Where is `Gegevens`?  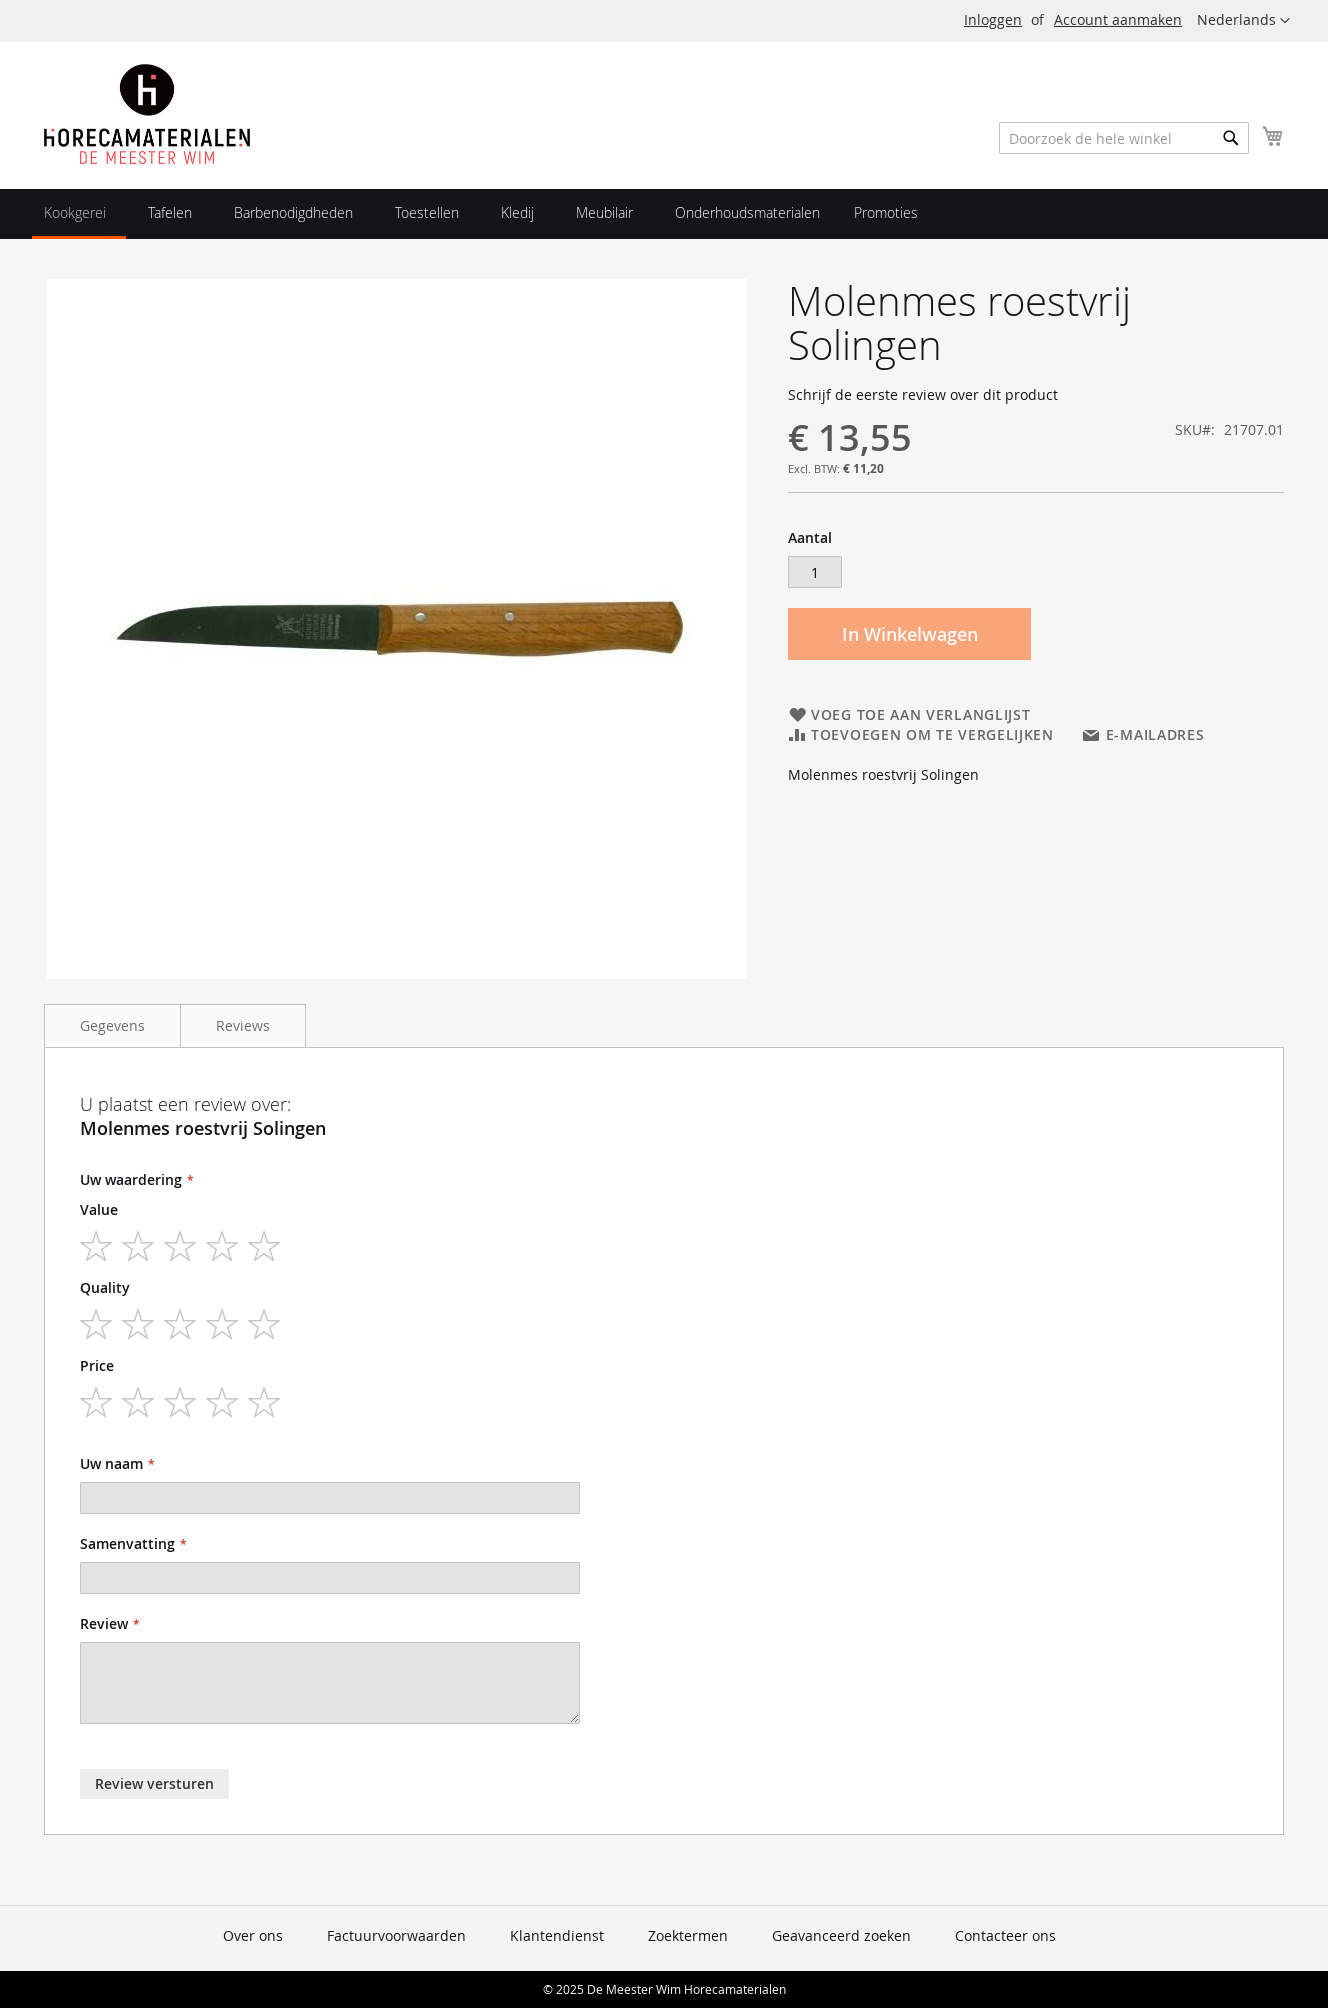 Gegevens is located at coordinates (112, 1025).